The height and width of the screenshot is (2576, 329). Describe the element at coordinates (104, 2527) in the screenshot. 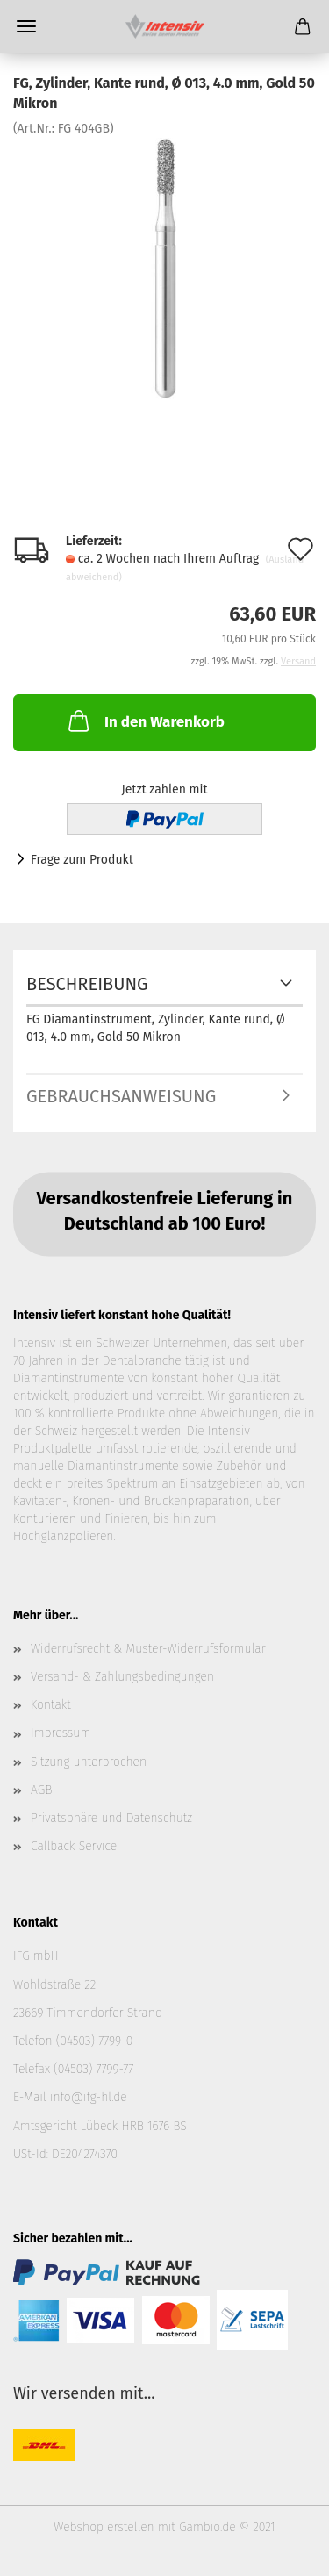

I see `Webshop erstellen` at that location.